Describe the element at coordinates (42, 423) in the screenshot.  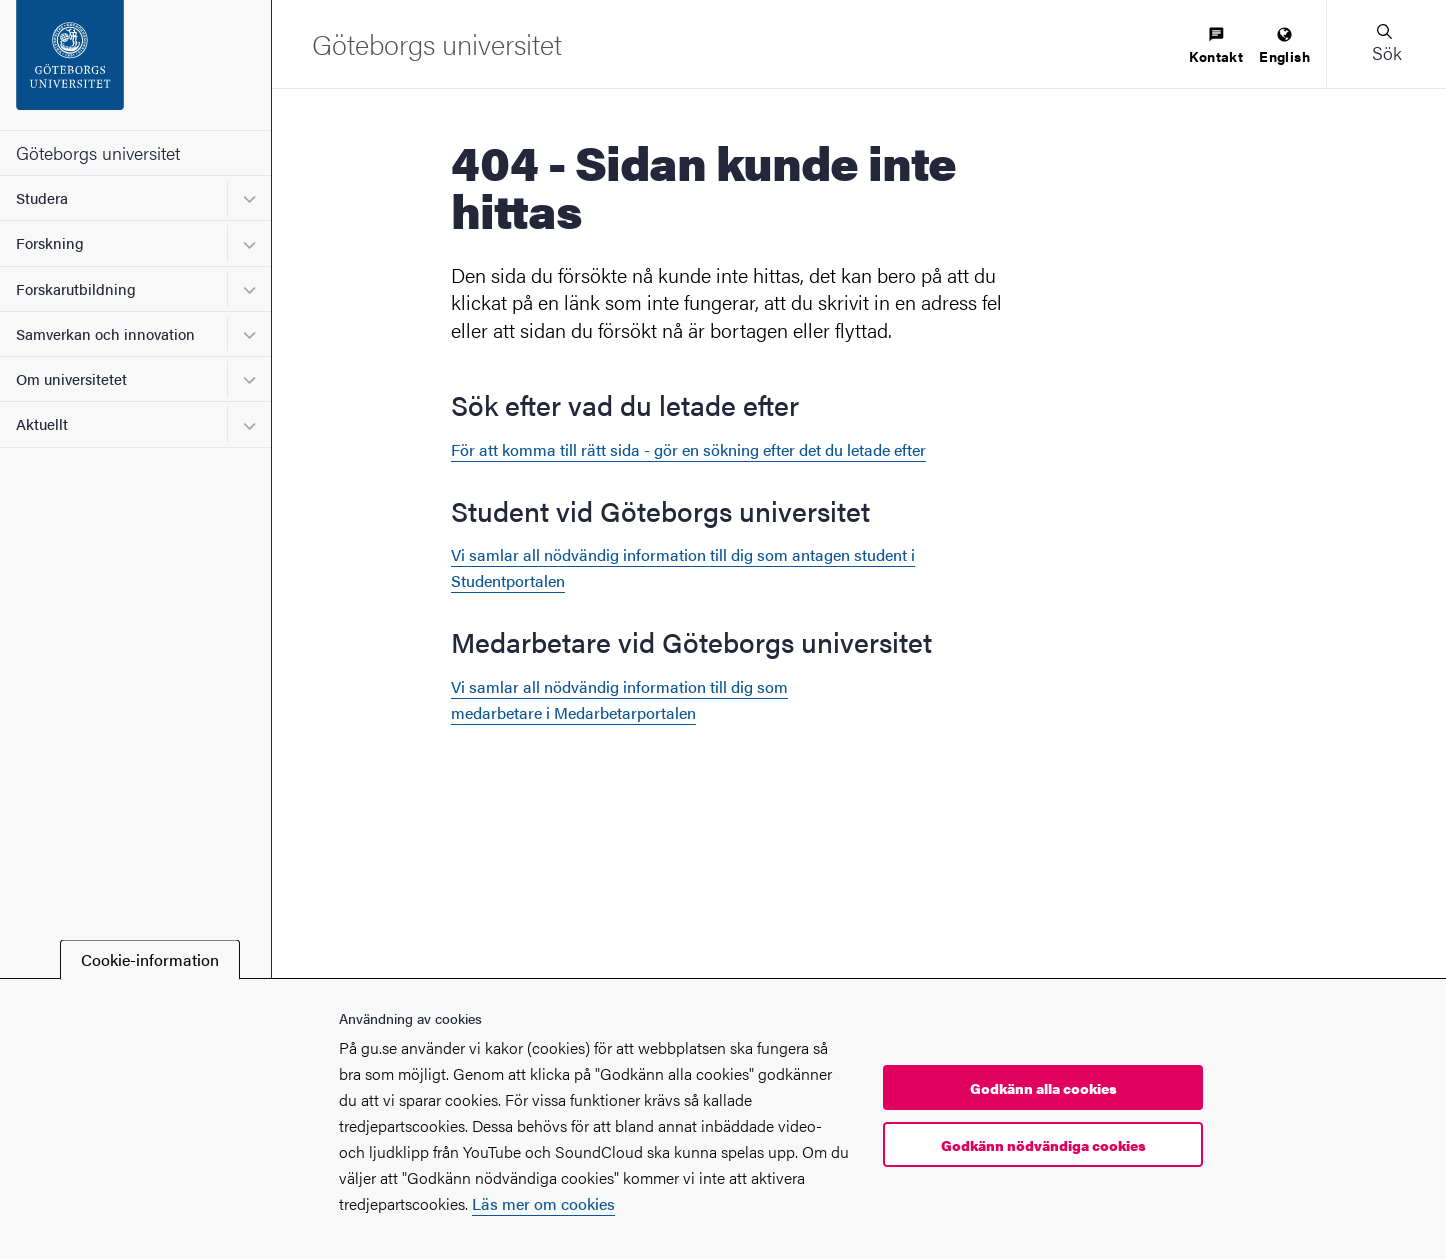
I see `Aktuellt` at that location.